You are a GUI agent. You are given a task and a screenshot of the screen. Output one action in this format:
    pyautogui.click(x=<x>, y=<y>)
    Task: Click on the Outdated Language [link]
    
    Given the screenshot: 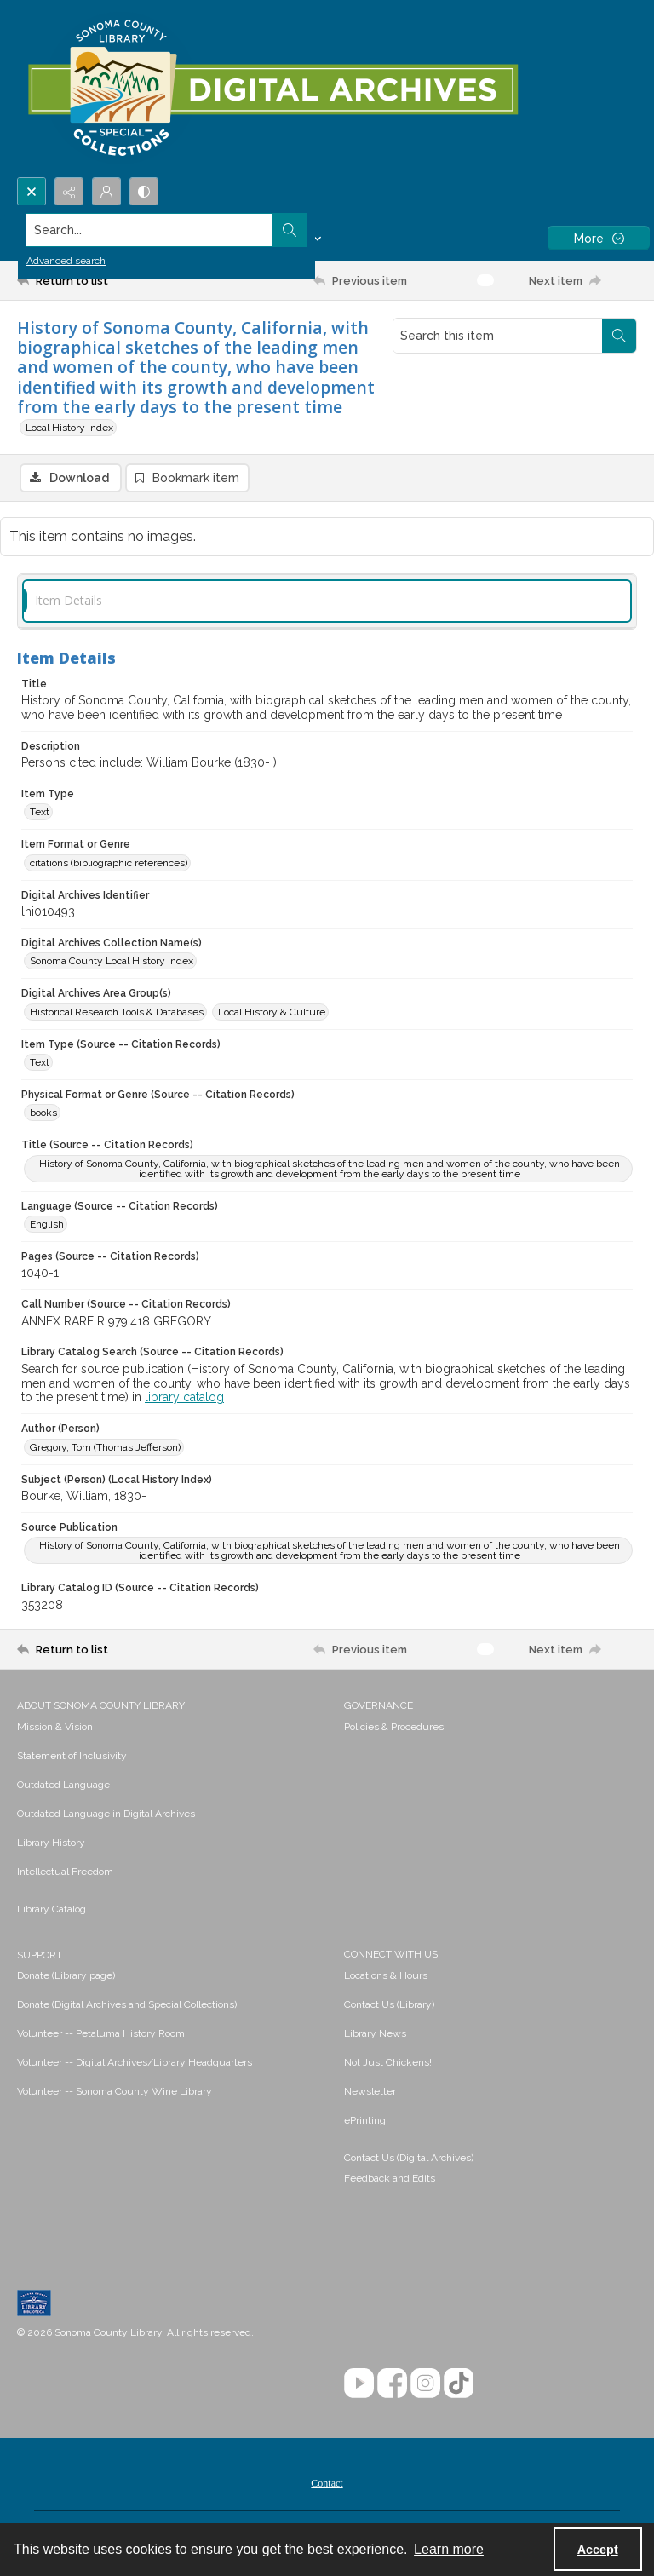 What is the action you would take?
    pyautogui.click(x=63, y=1786)
    